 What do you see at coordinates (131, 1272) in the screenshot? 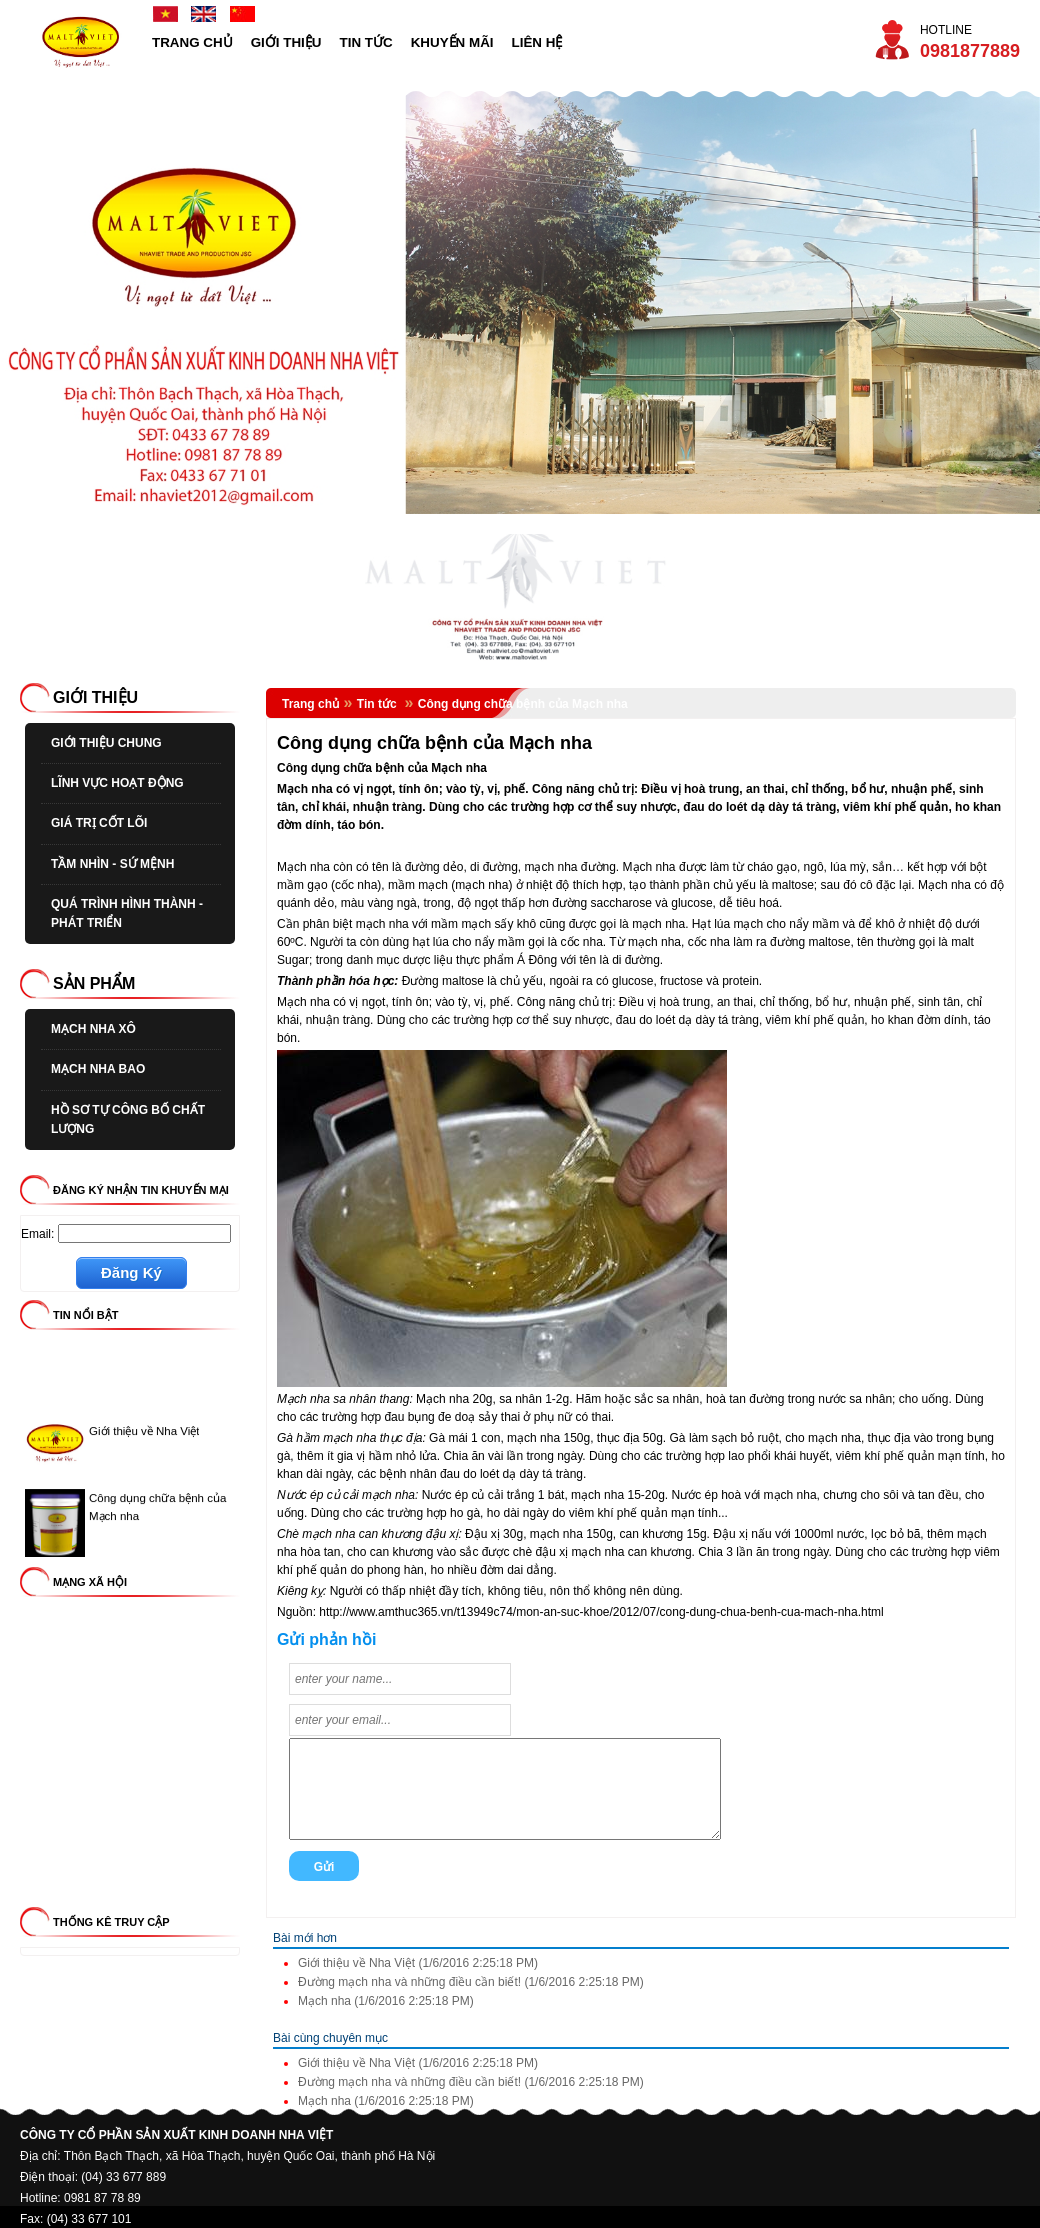
I see `Đăng Ký` at bounding box center [131, 1272].